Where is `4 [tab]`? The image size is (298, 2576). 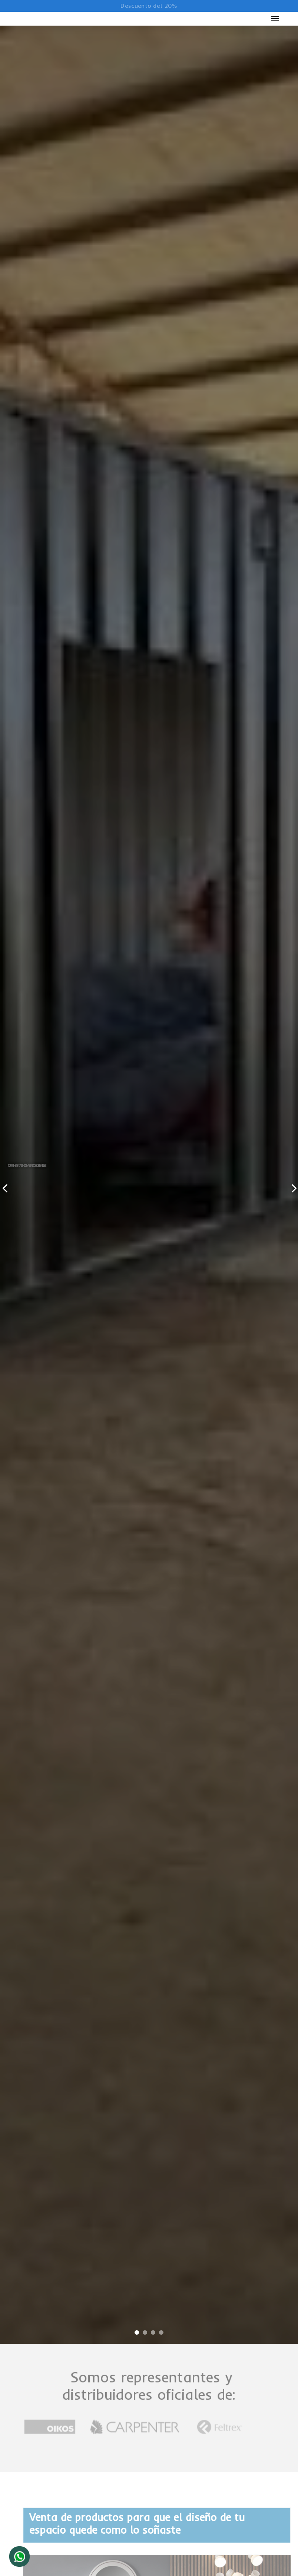 4 [tab] is located at coordinates (161, 2335).